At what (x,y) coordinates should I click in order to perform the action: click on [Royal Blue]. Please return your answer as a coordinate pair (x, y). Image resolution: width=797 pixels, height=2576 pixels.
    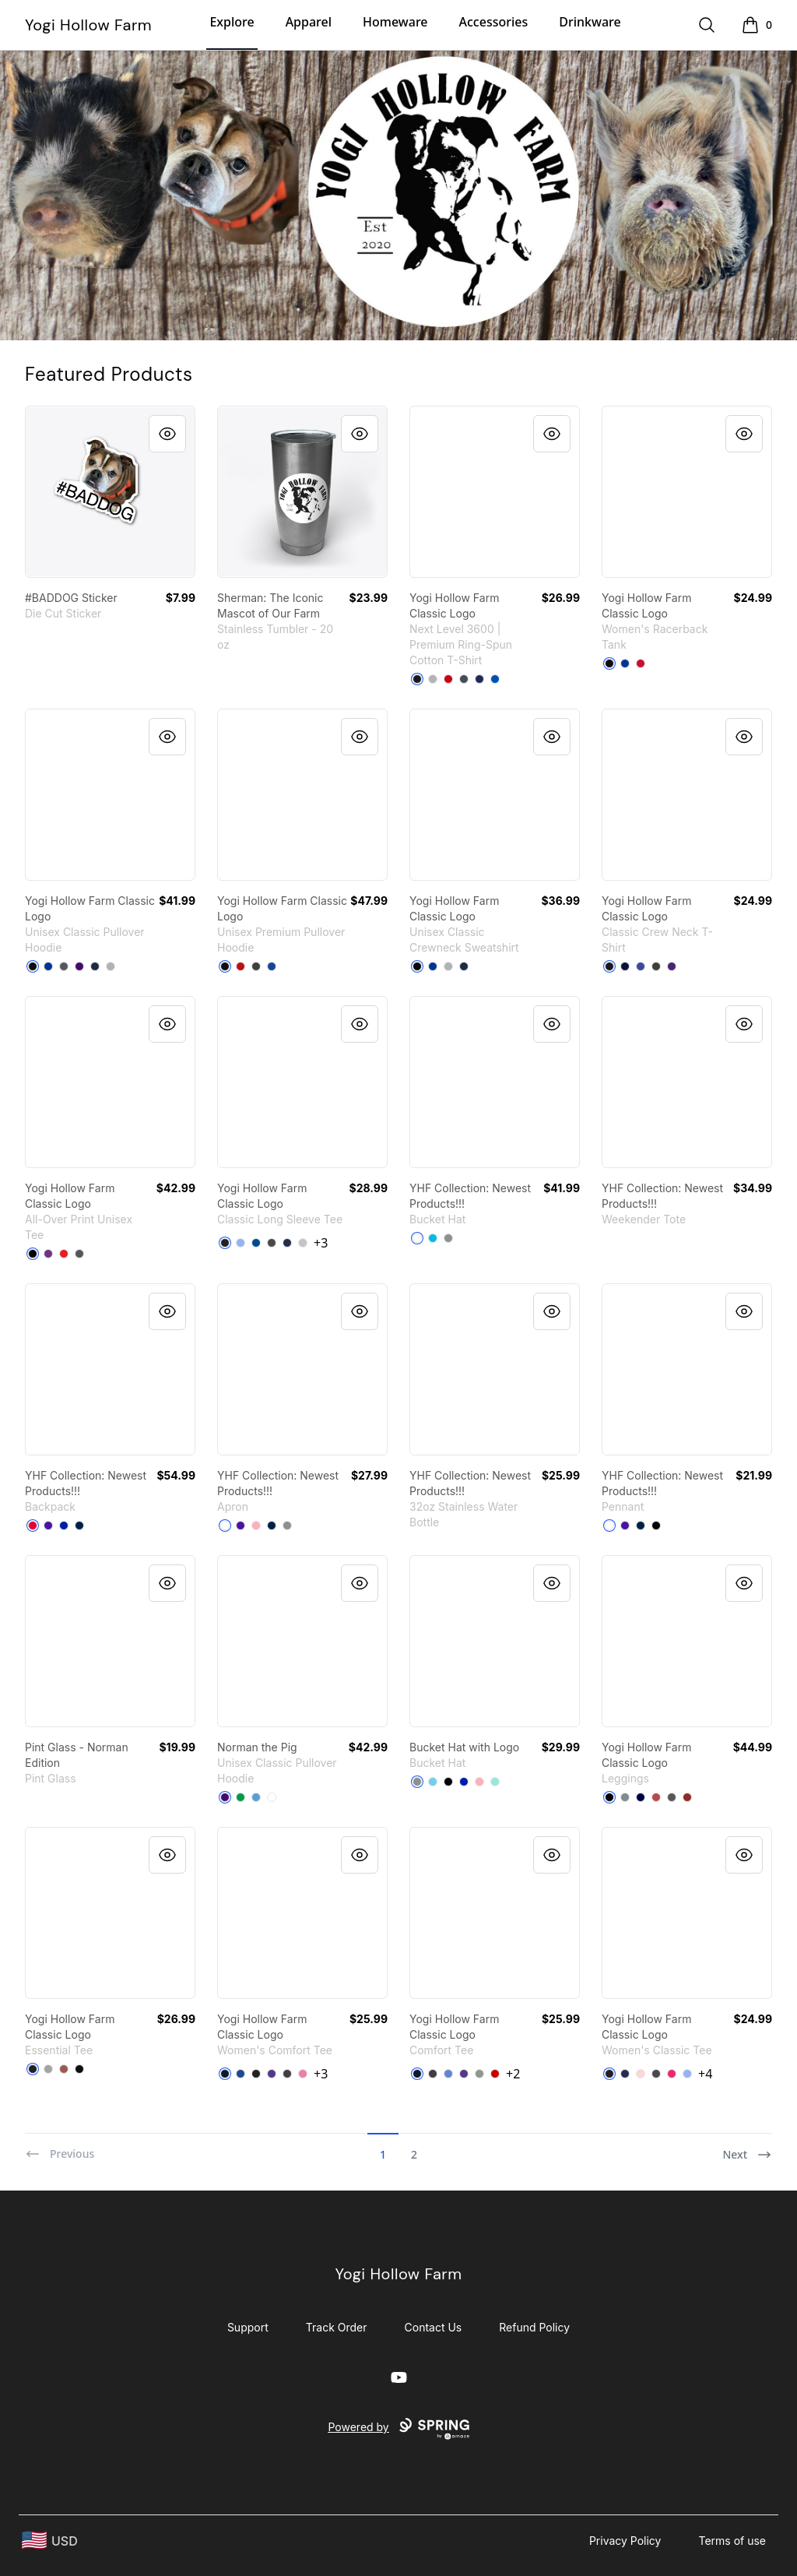
    Looking at the image, I should click on (63, 1525).